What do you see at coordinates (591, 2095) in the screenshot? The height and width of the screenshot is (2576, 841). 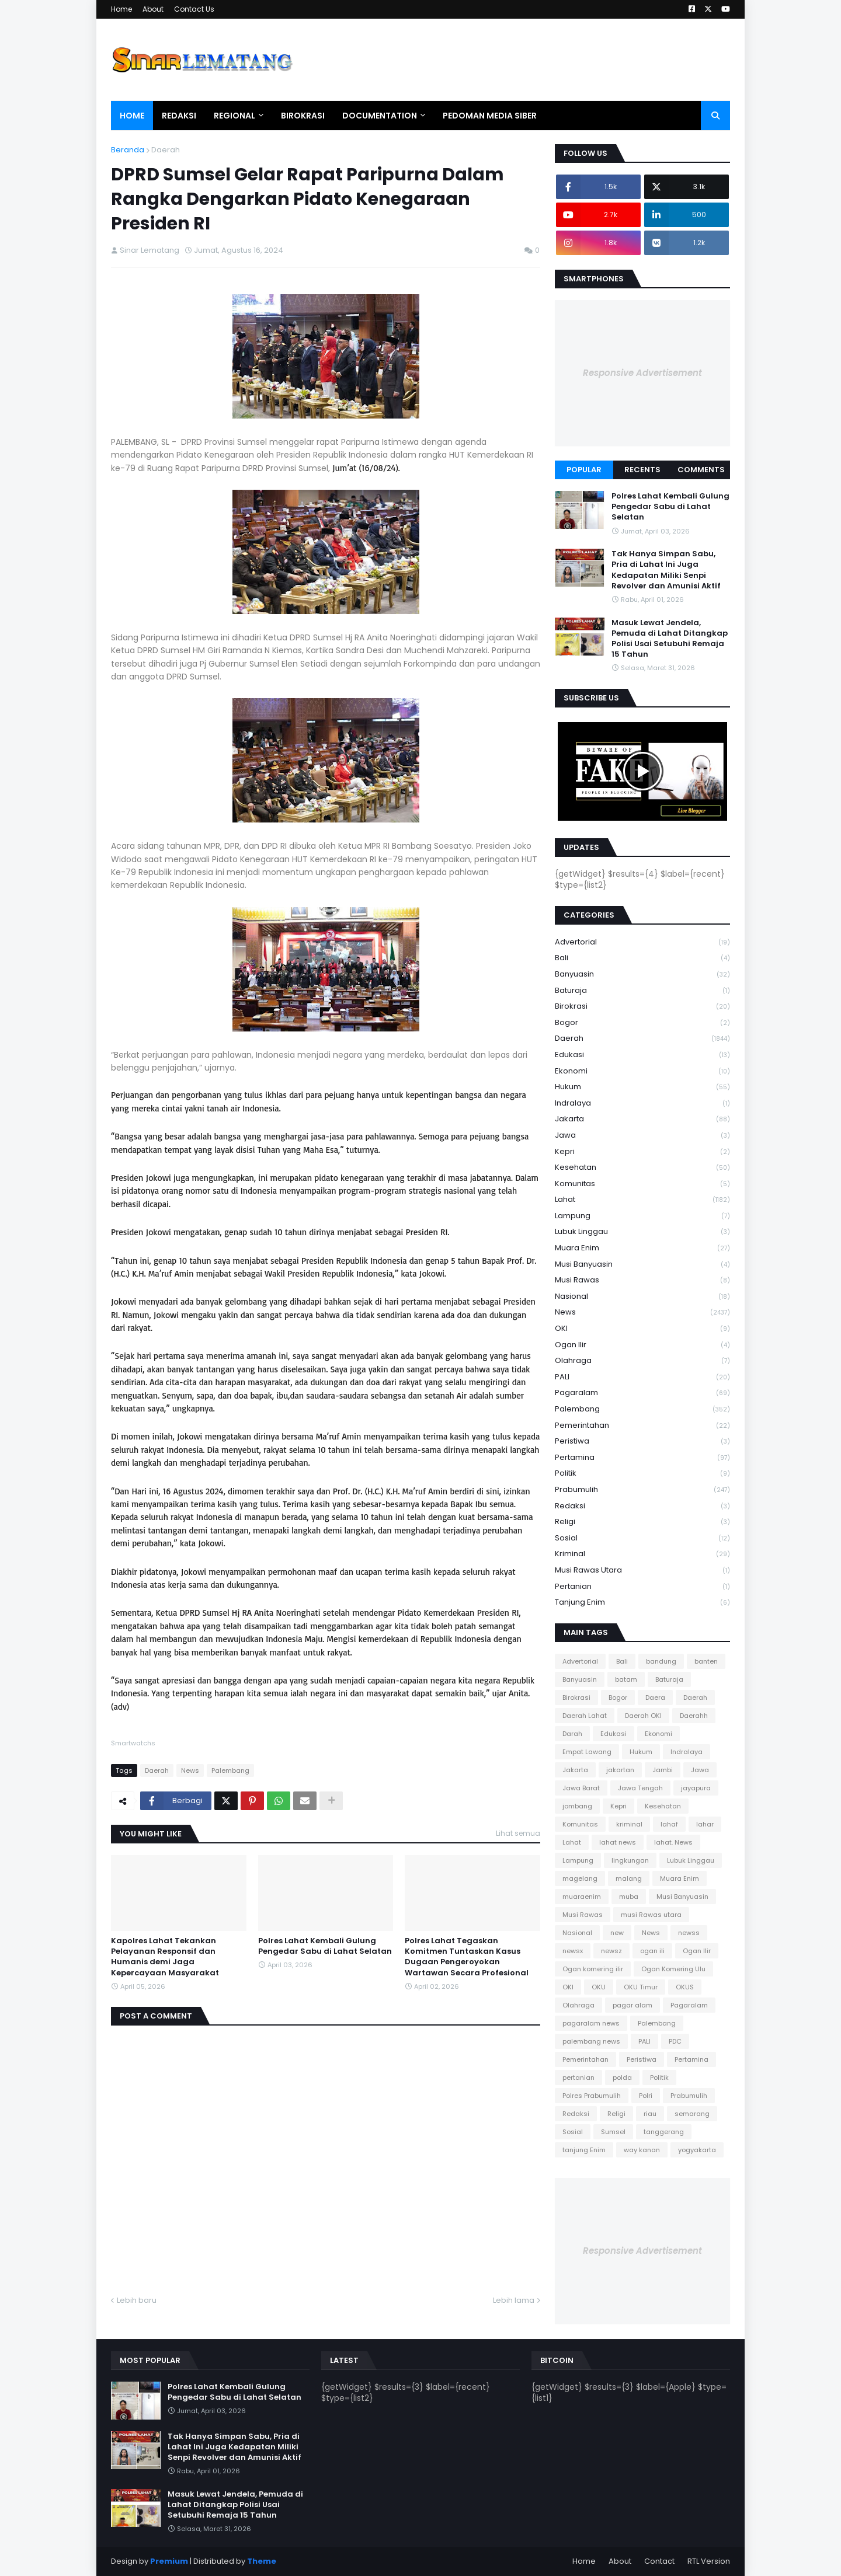 I see `Polres Prabumulih` at bounding box center [591, 2095].